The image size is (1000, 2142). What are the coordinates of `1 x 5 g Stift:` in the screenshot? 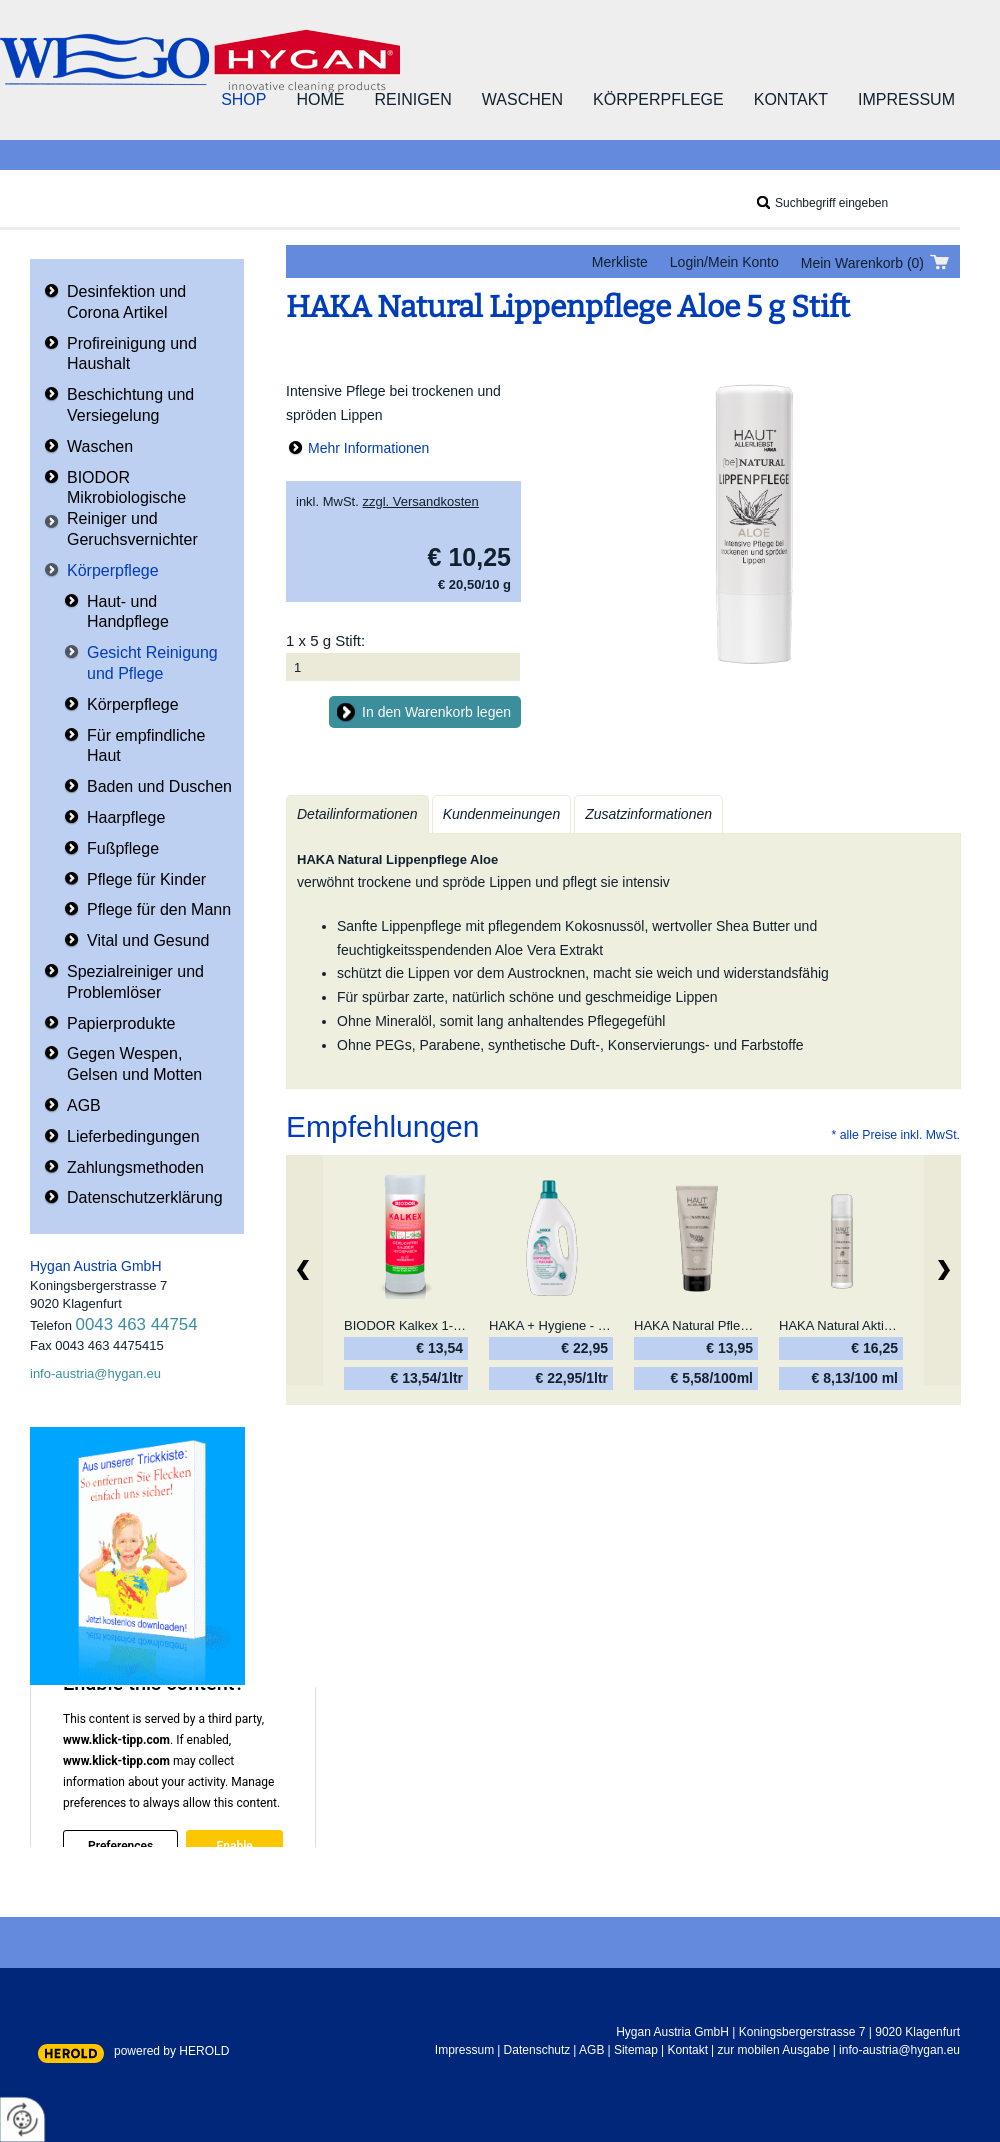 It's located at (325, 640).